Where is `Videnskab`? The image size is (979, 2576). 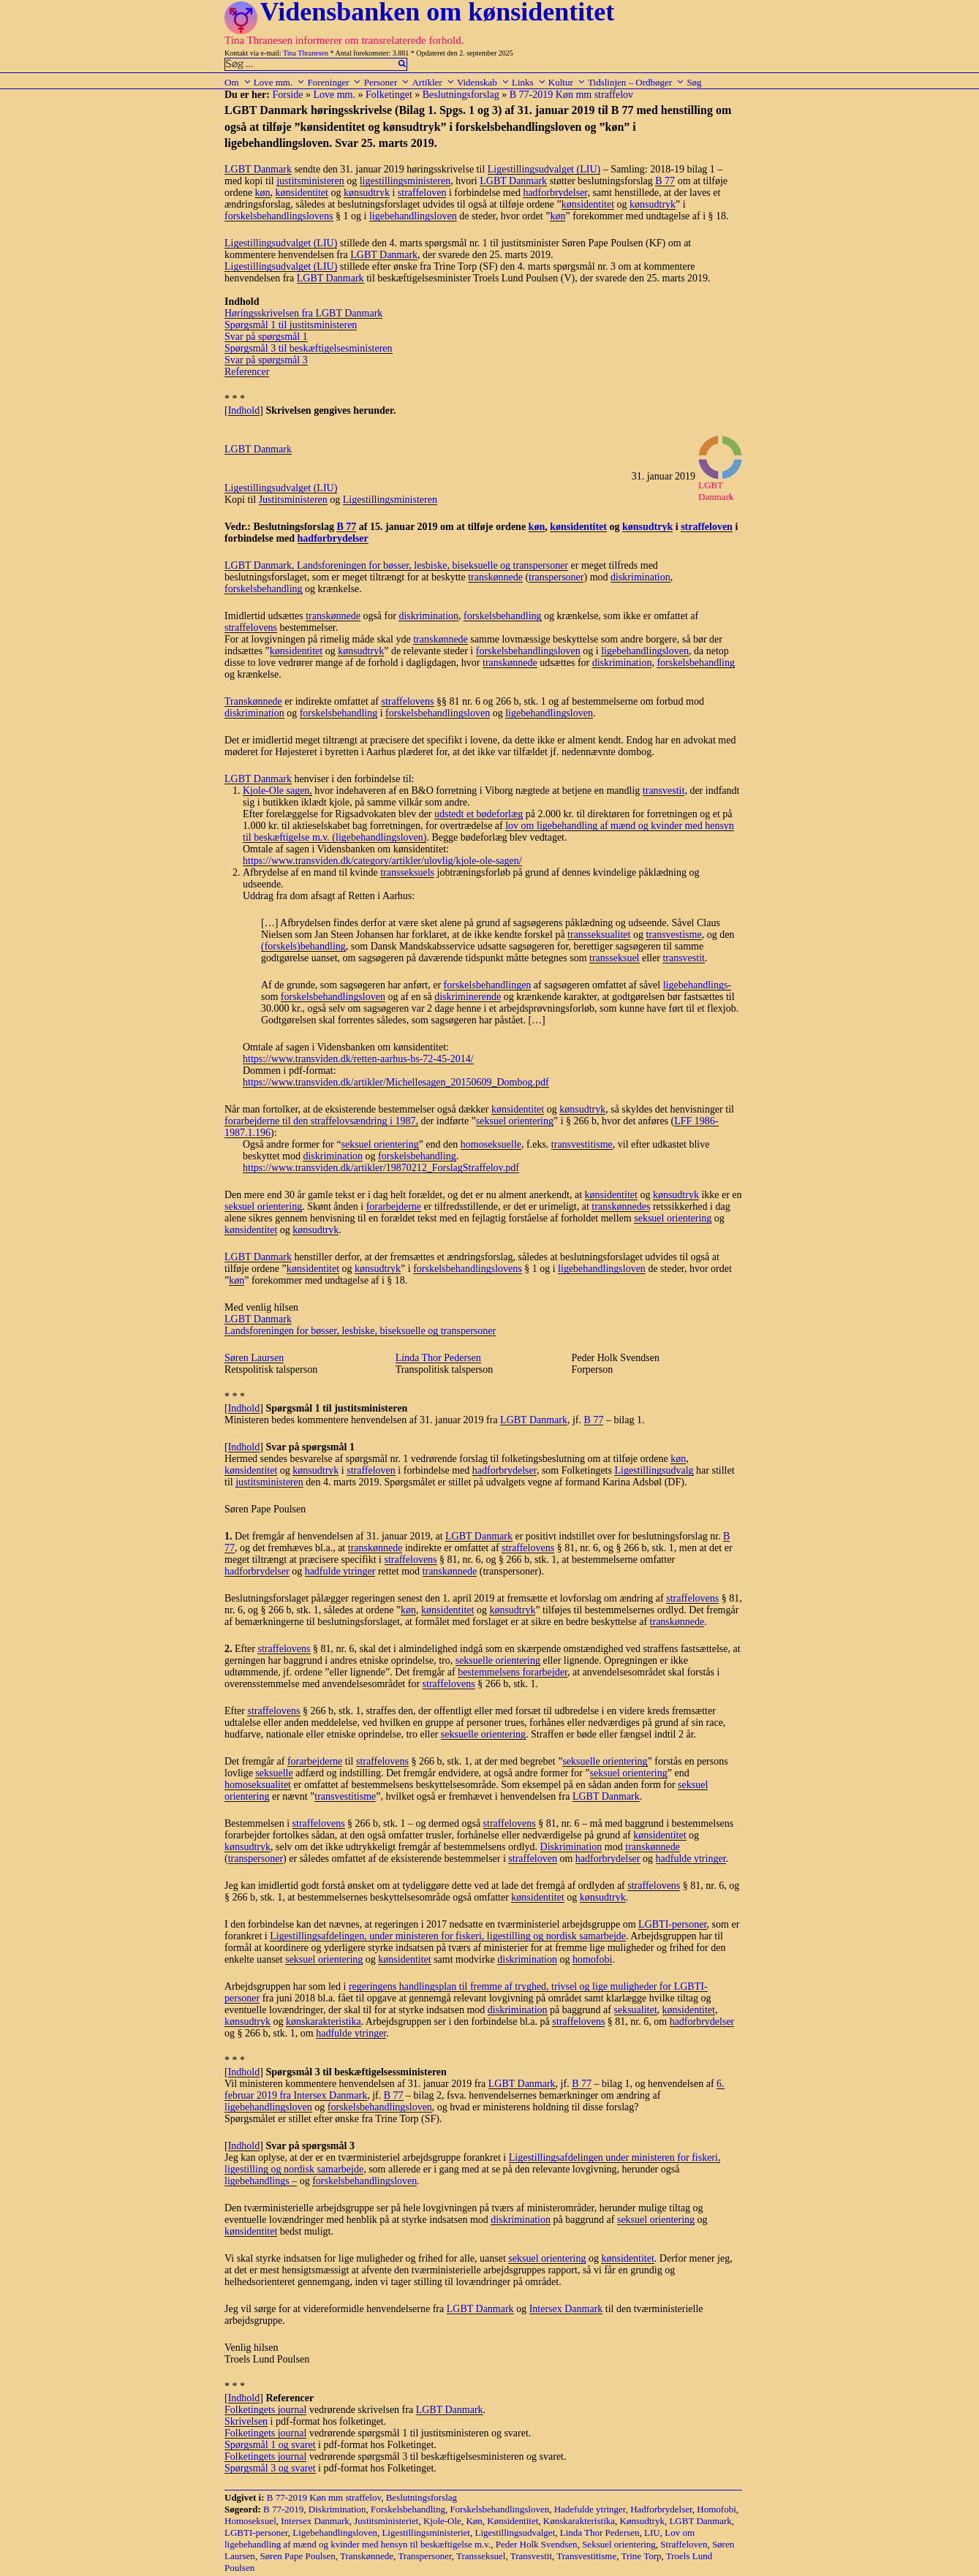 Videnskab is located at coordinates (483, 82).